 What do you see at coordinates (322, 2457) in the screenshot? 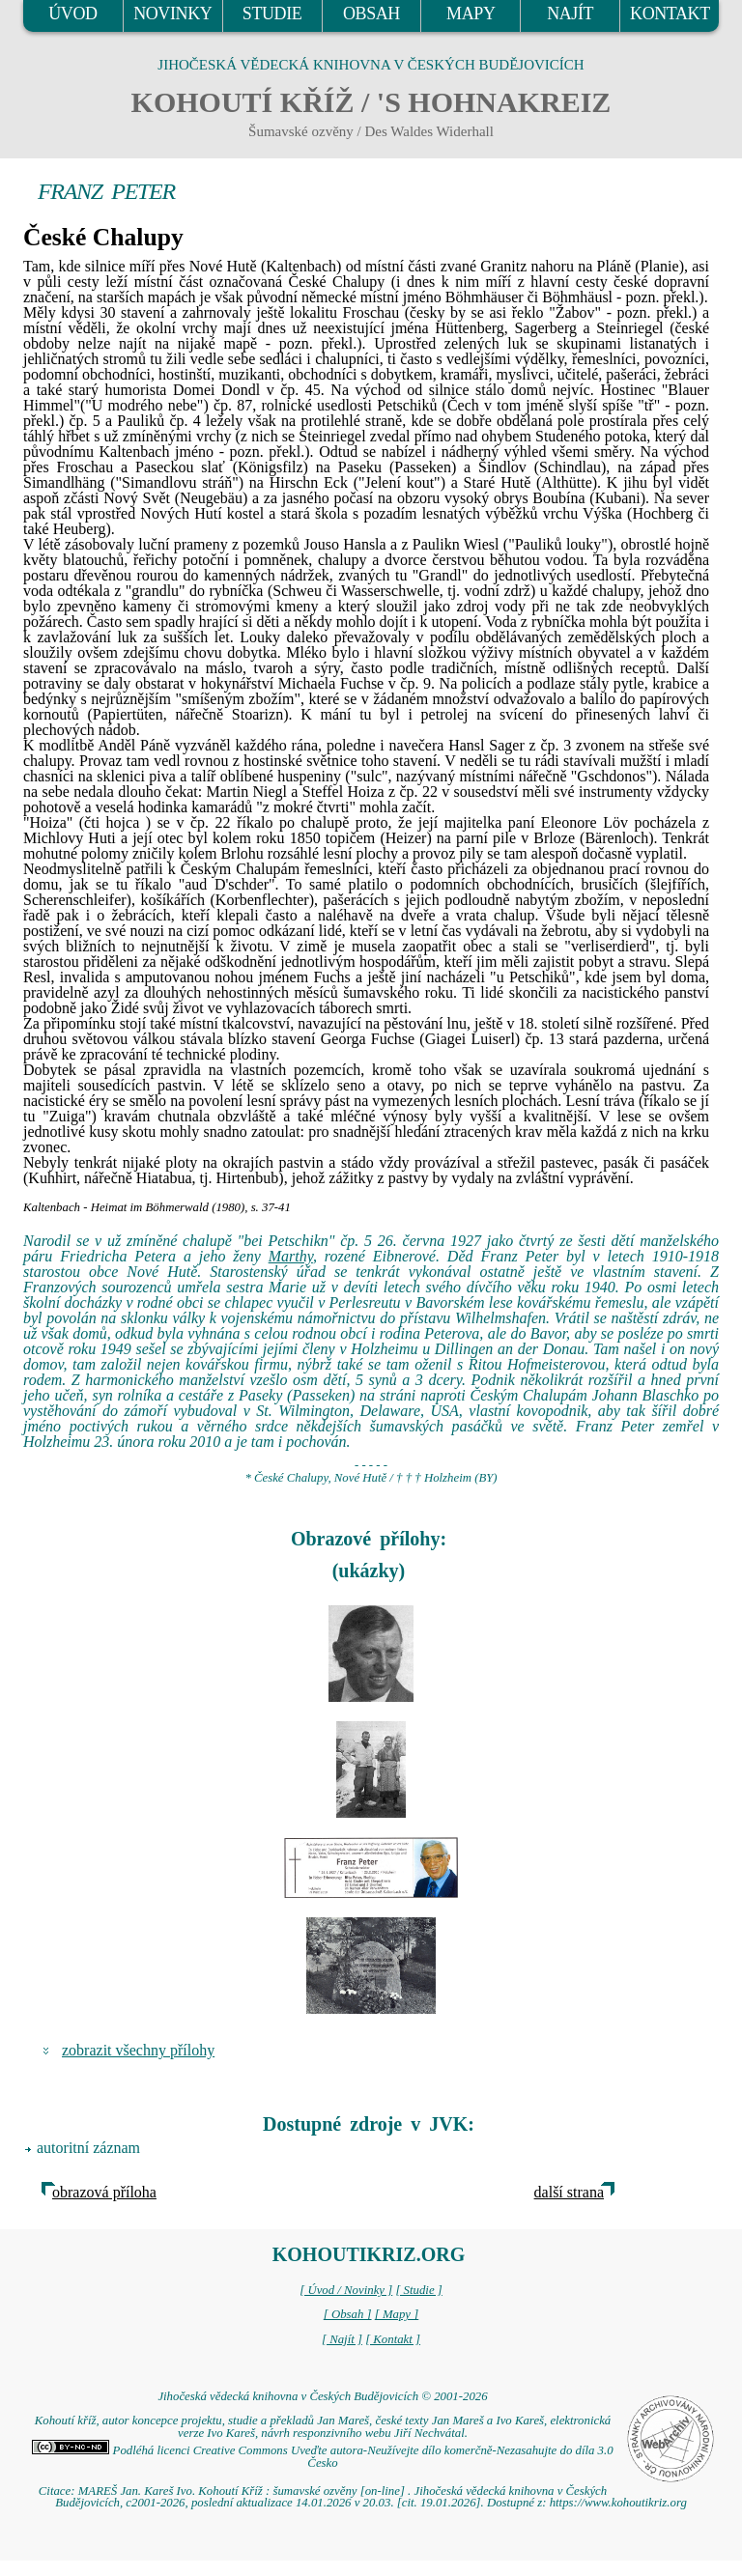
I see `Podléhá licenci Creative Commons Uveďte autora-Neužívejte dílo komerčně-Nezasahujte do díla 3.0 Česko` at bounding box center [322, 2457].